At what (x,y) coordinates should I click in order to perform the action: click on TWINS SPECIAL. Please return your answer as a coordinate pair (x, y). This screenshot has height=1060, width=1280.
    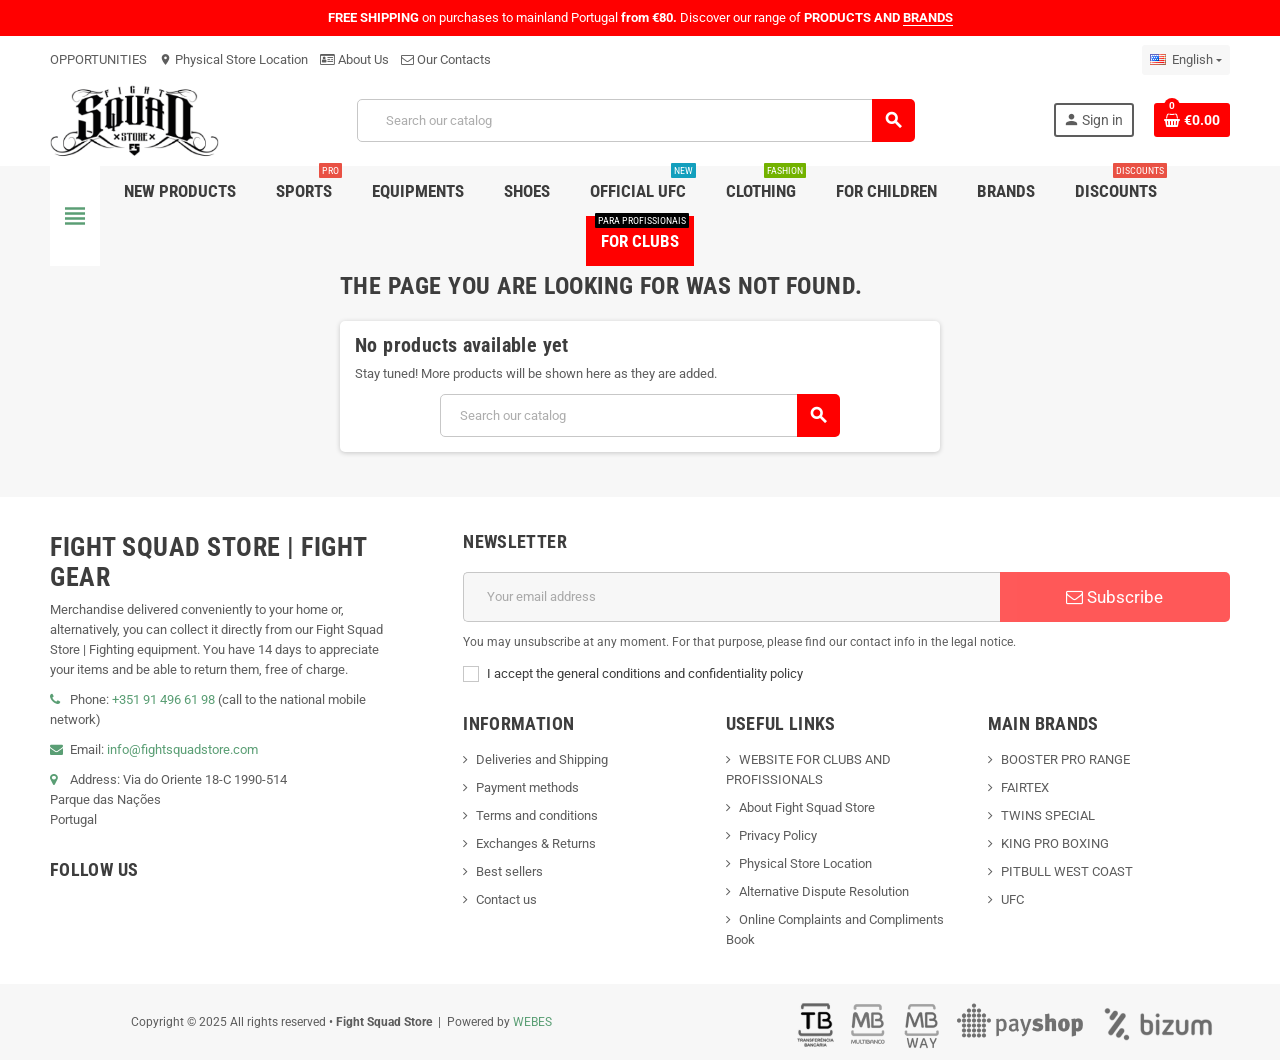
    Looking at the image, I should click on (1048, 815).